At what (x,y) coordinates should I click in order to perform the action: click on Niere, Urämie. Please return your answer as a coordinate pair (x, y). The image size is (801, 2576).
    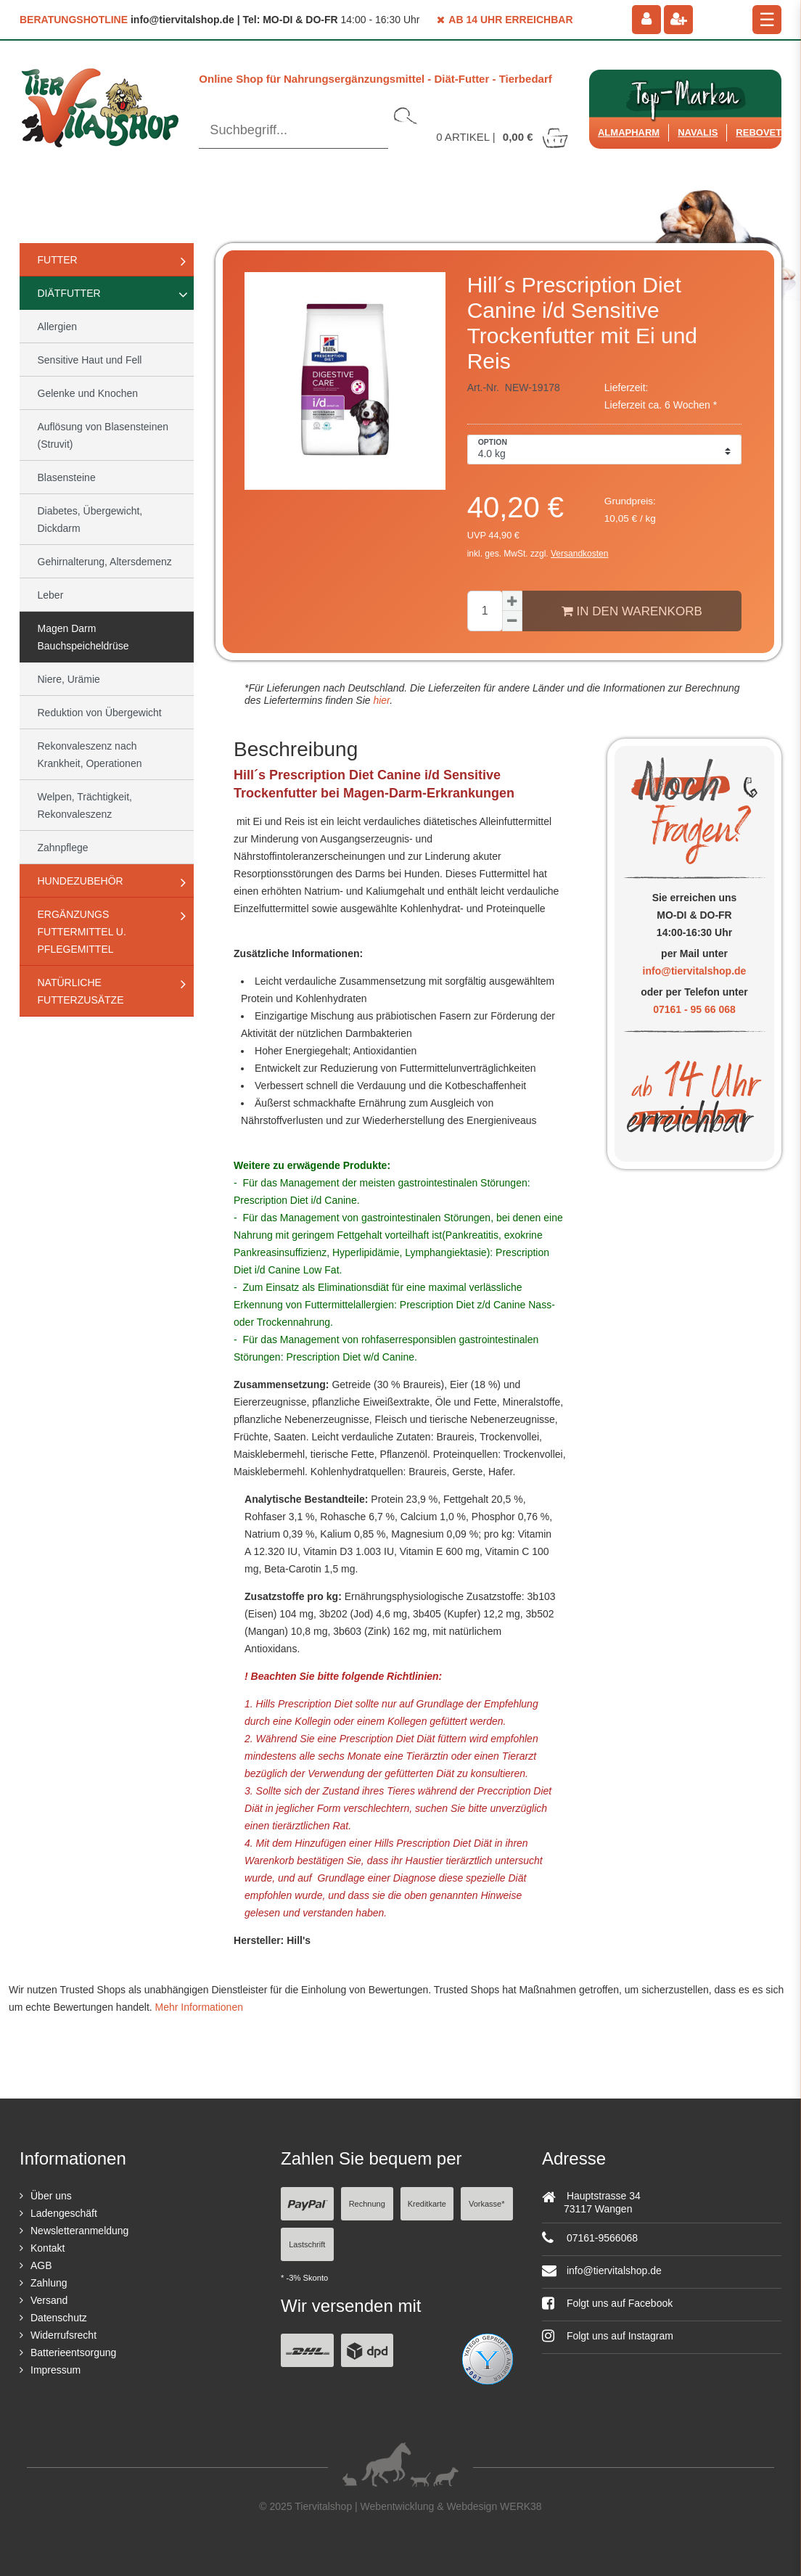
    Looking at the image, I should click on (69, 679).